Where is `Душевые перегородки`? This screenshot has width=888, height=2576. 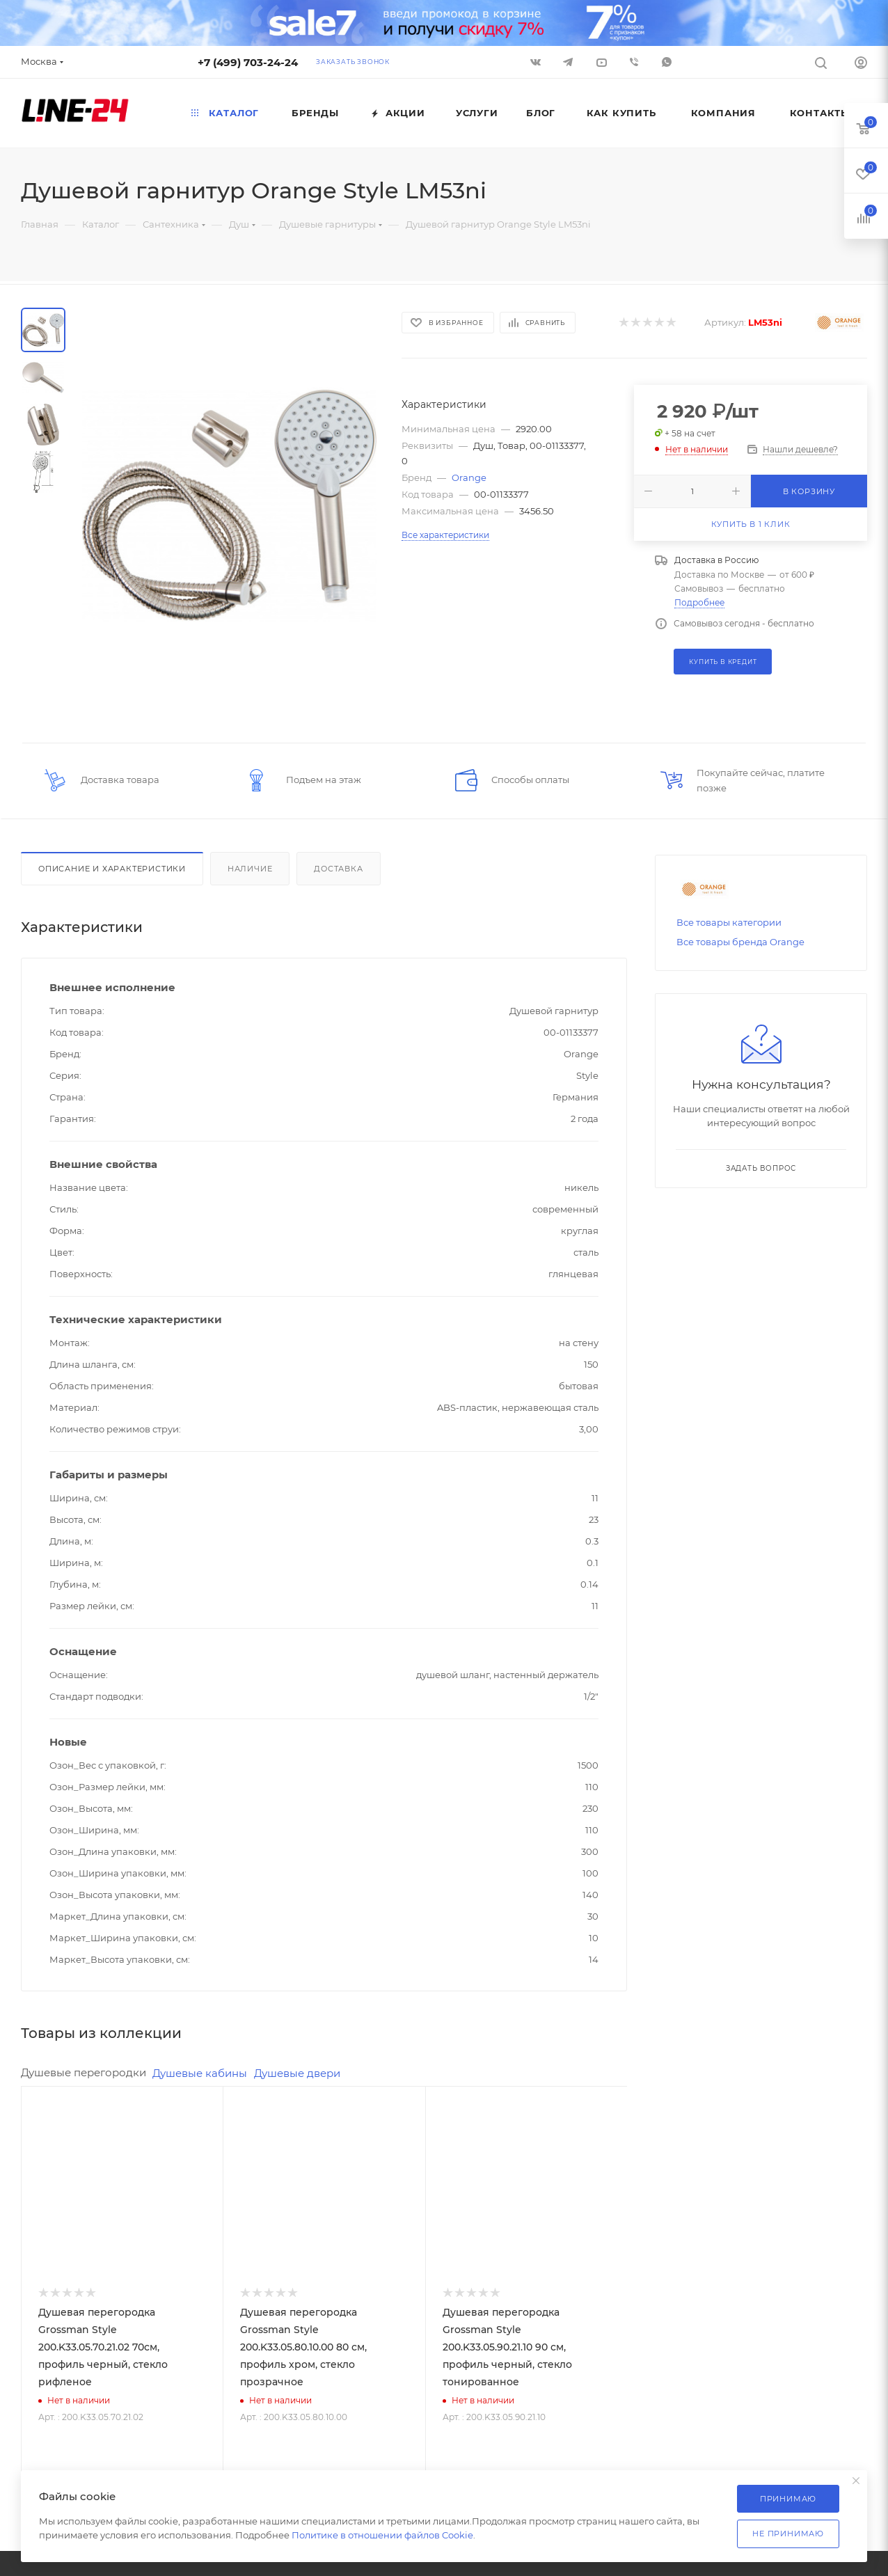 Душевые перегородки is located at coordinates (83, 2072).